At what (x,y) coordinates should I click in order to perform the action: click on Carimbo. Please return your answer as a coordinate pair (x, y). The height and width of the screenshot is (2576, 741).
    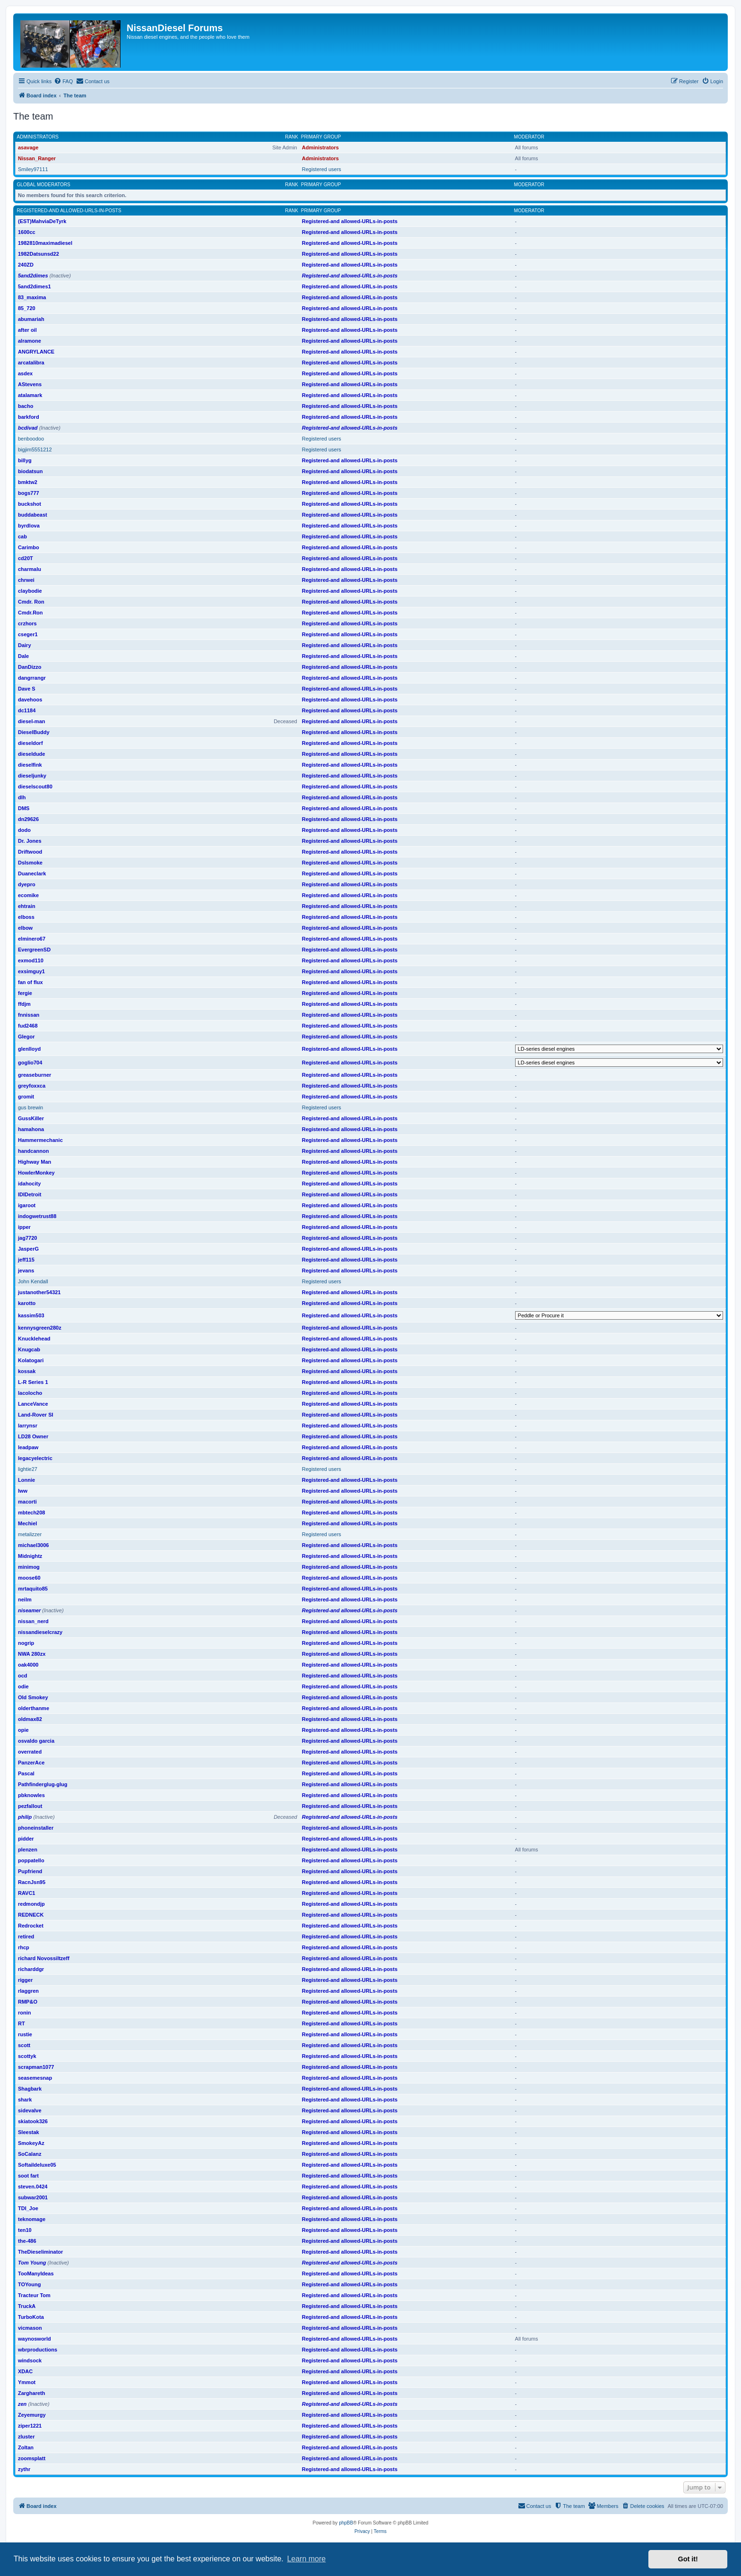
    Looking at the image, I should click on (28, 547).